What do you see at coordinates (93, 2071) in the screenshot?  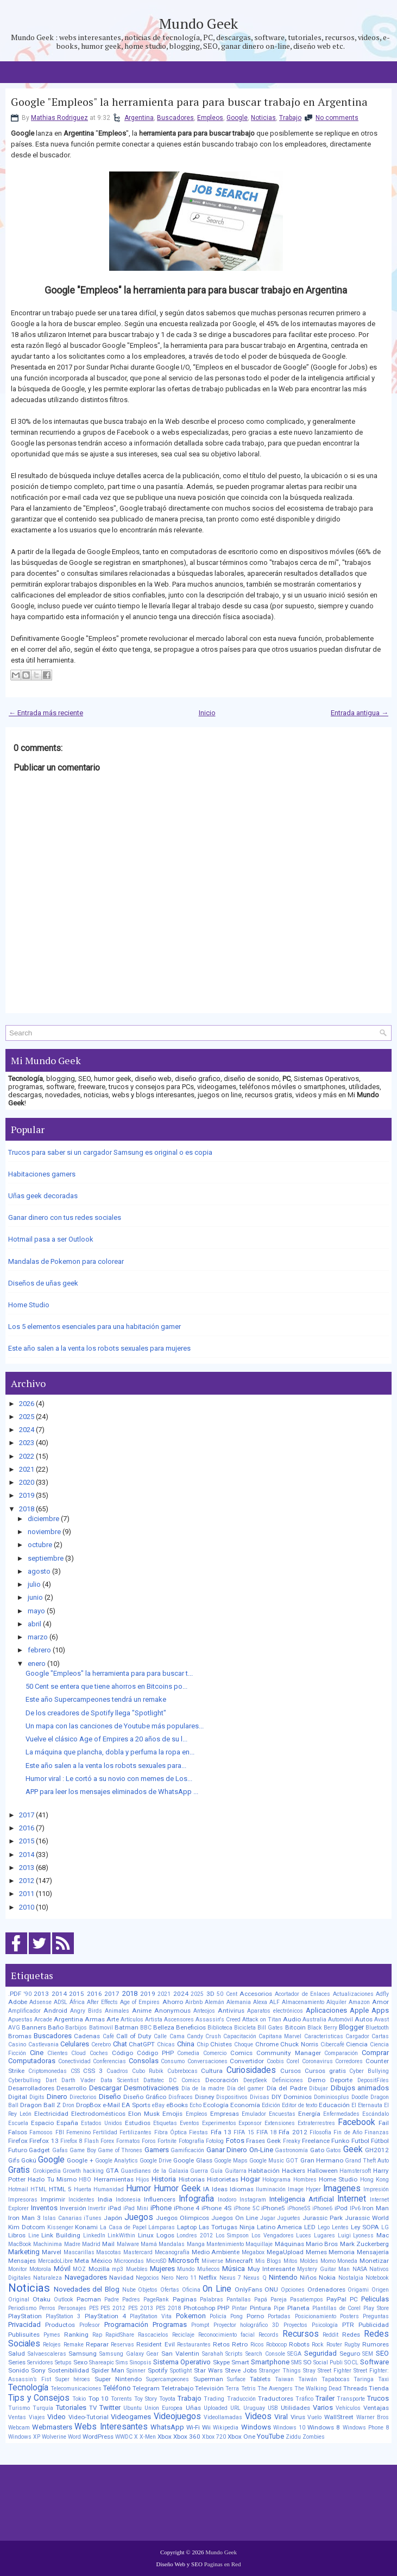 I see `CSS 3` at bounding box center [93, 2071].